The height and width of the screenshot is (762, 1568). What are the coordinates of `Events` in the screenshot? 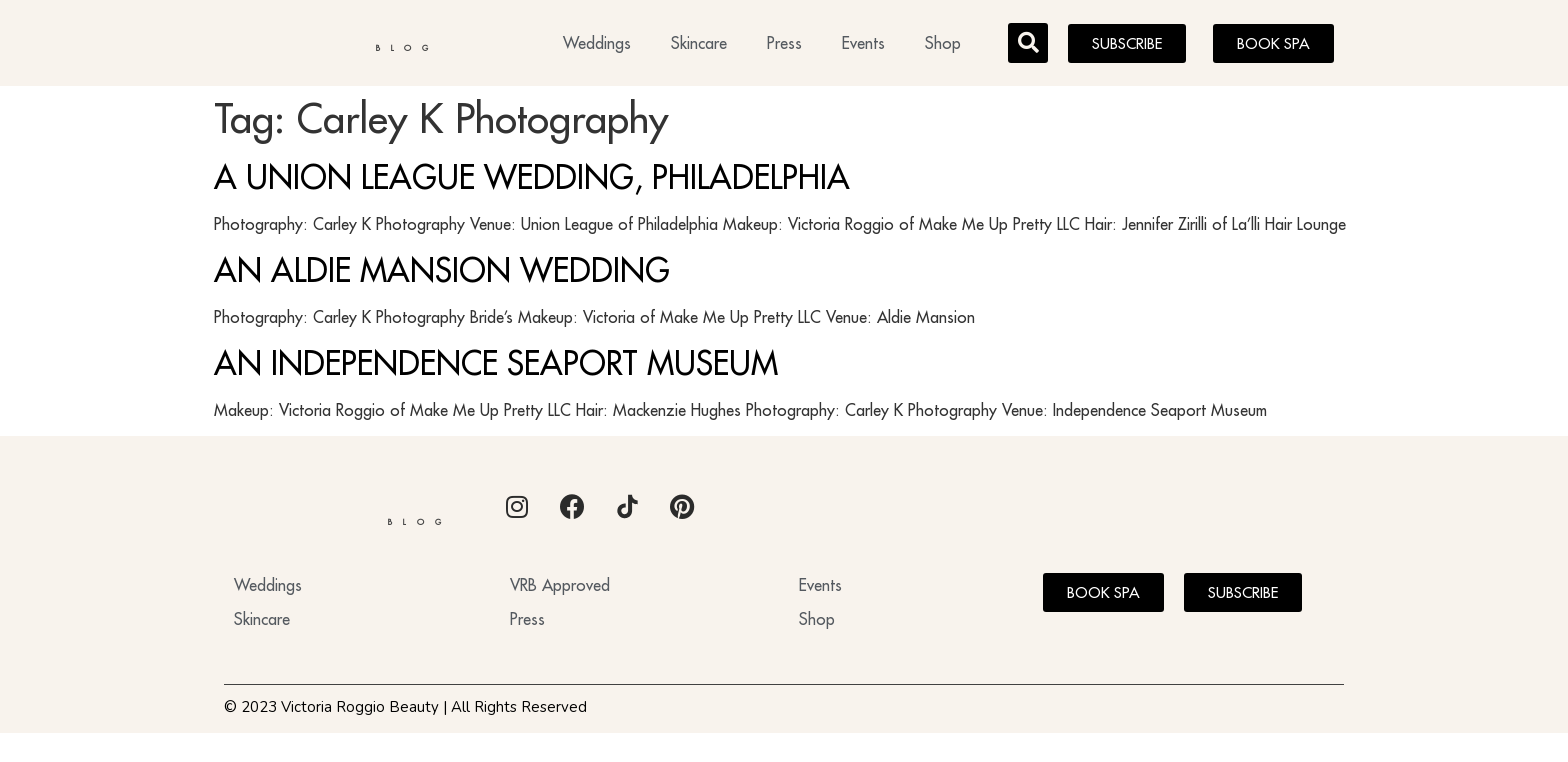 It's located at (863, 46).